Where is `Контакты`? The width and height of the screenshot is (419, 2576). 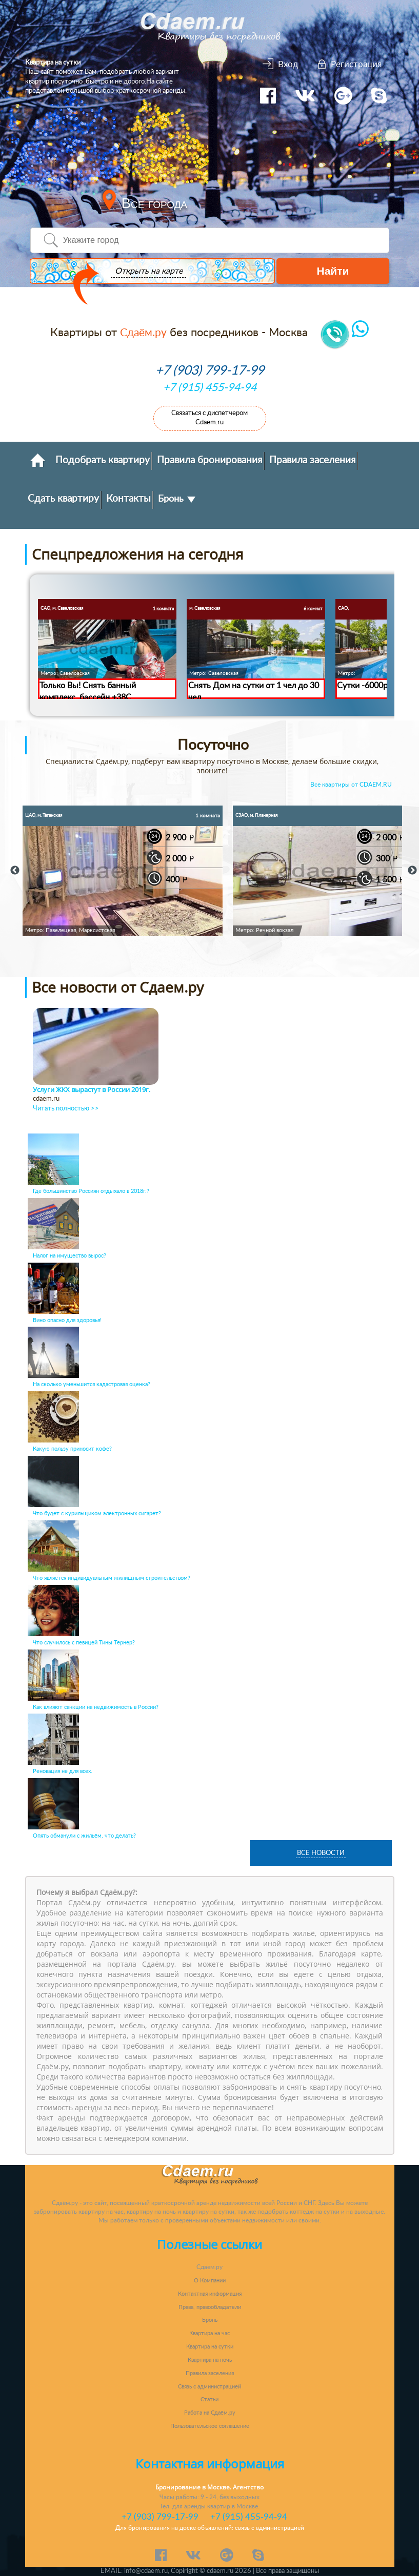
Контакты is located at coordinates (128, 498).